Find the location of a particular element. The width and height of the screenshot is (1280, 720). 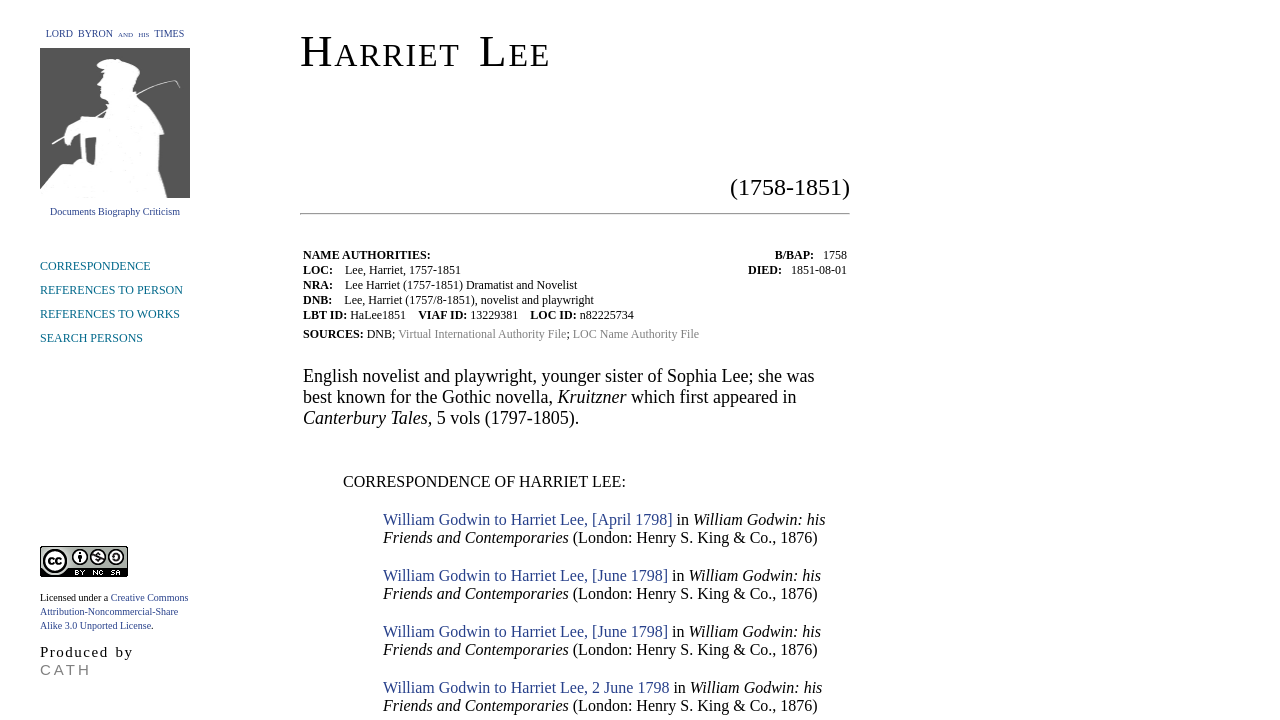

LOC Name Authority File is located at coordinates (636, 334).